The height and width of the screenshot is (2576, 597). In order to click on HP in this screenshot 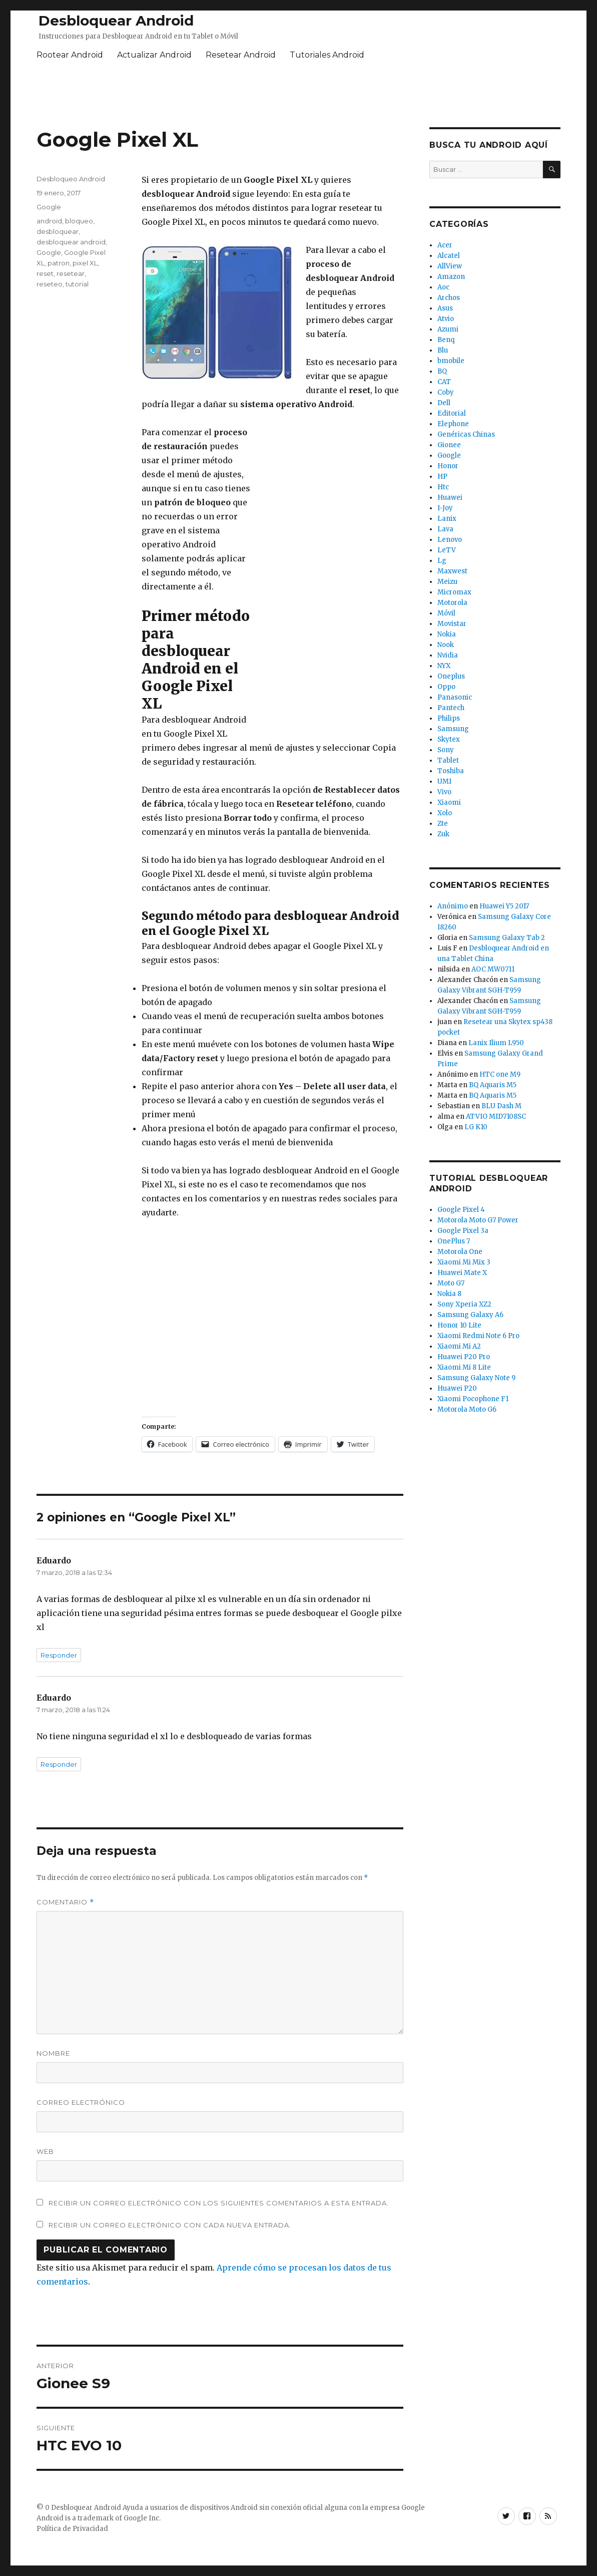, I will do `click(442, 476)`.